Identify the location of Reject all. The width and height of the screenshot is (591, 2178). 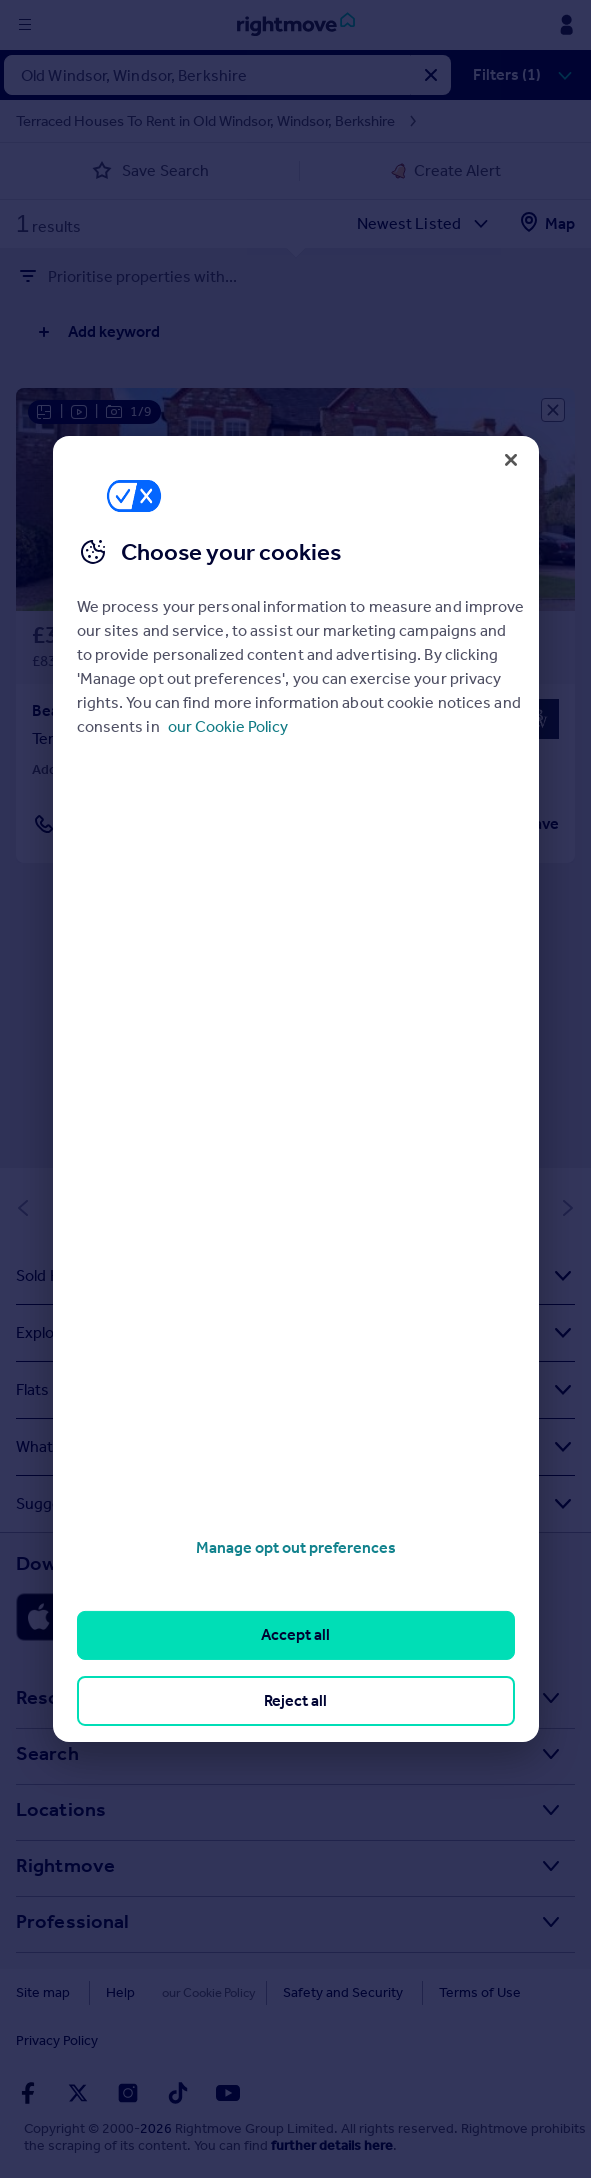
(295, 1700).